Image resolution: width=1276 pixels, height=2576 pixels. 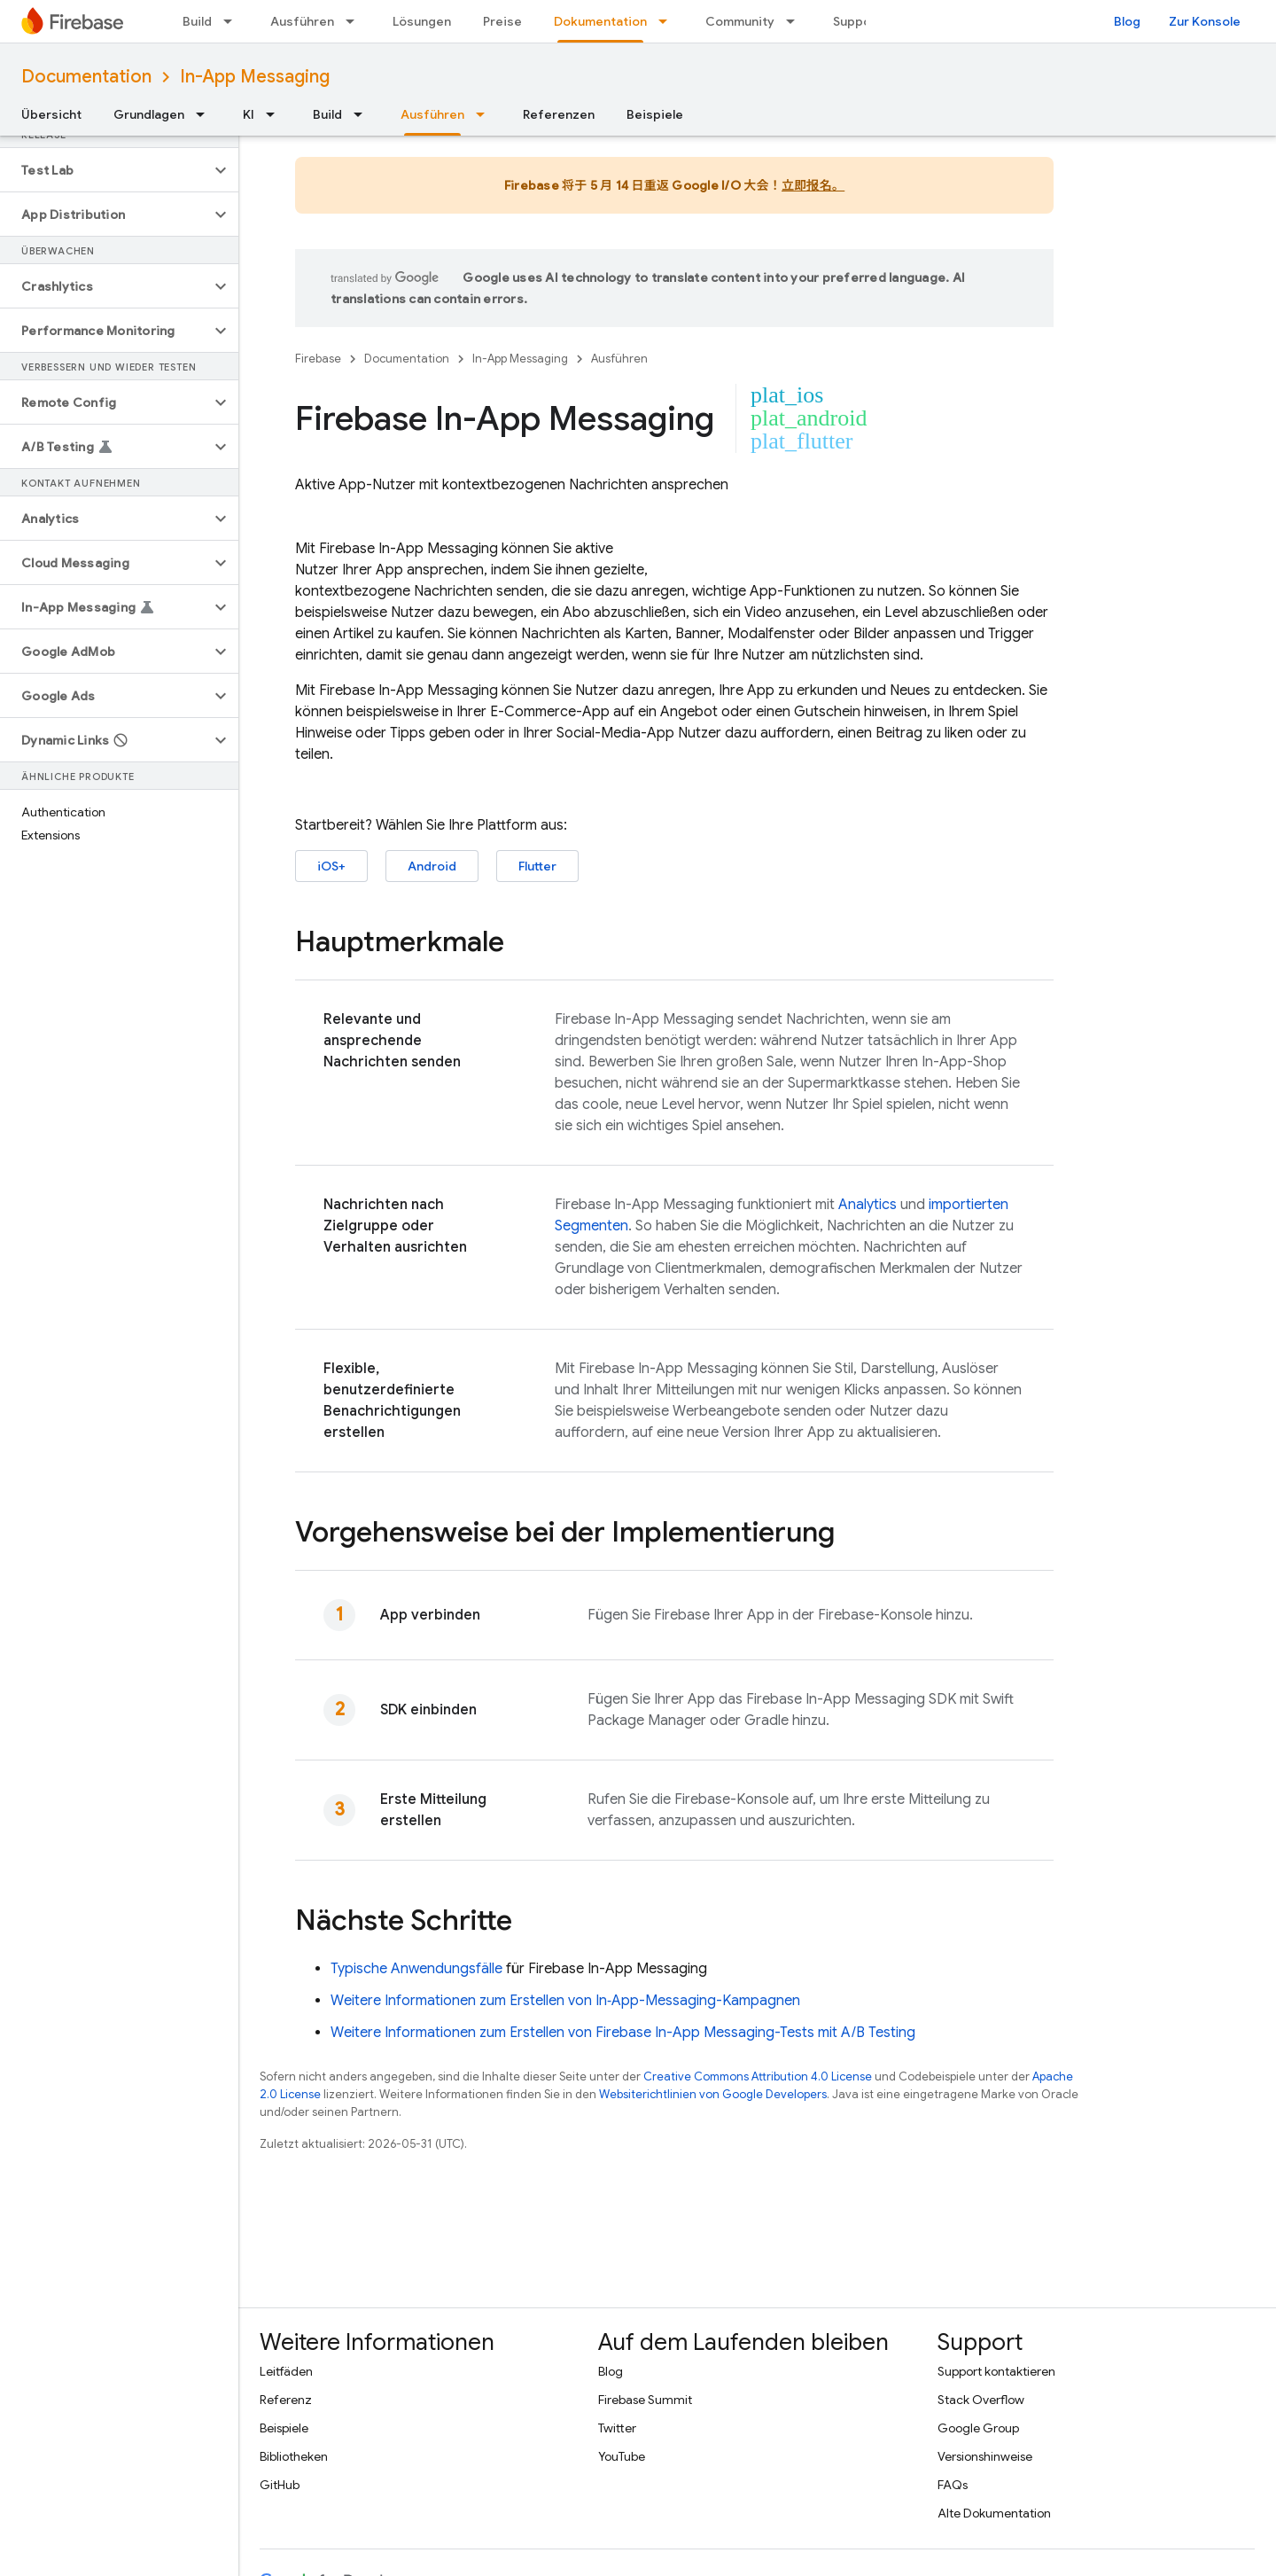 I want to click on Beispiele, so click(x=654, y=114).